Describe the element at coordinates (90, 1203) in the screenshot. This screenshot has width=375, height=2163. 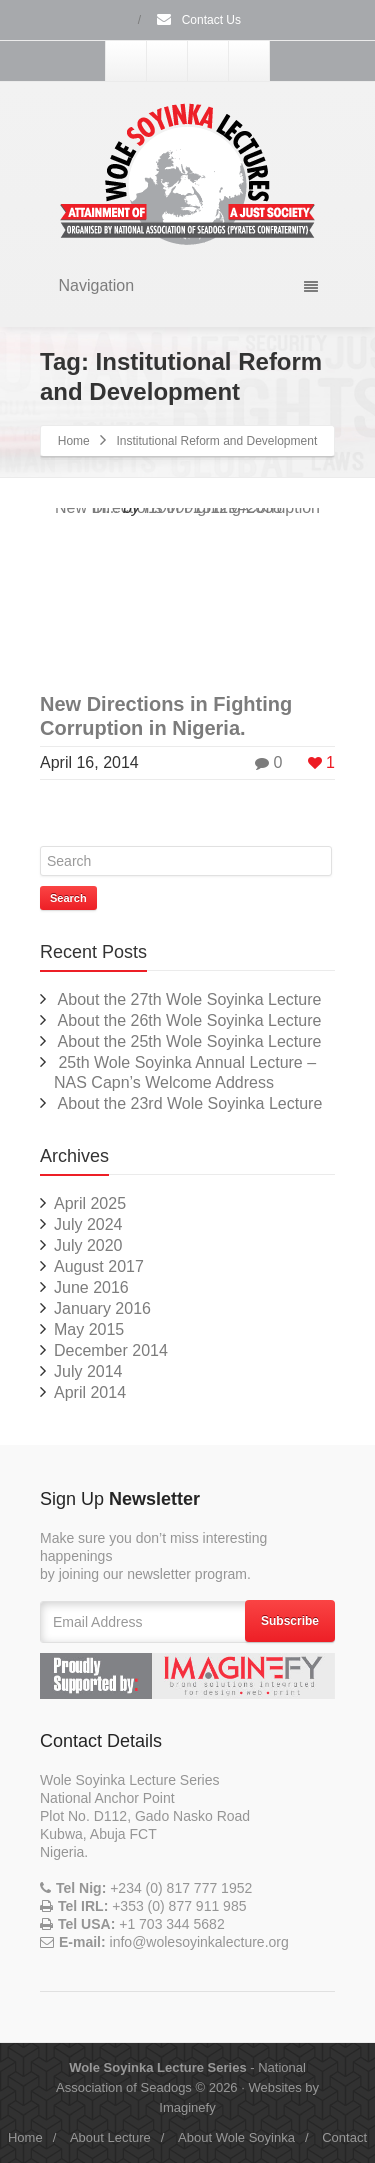
I see `April 2025` at that location.